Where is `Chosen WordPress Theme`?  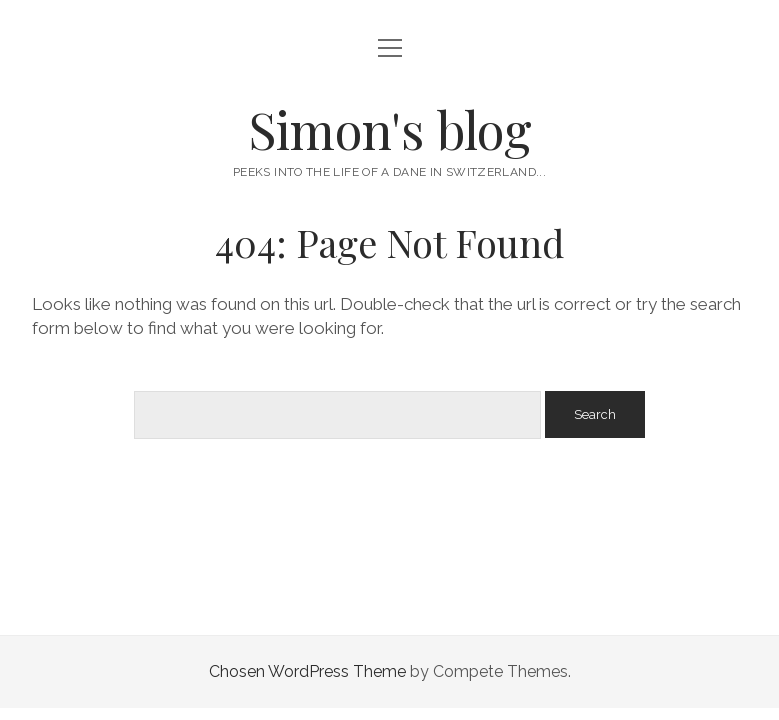 Chosen WordPress Theme is located at coordinates (307, 671).